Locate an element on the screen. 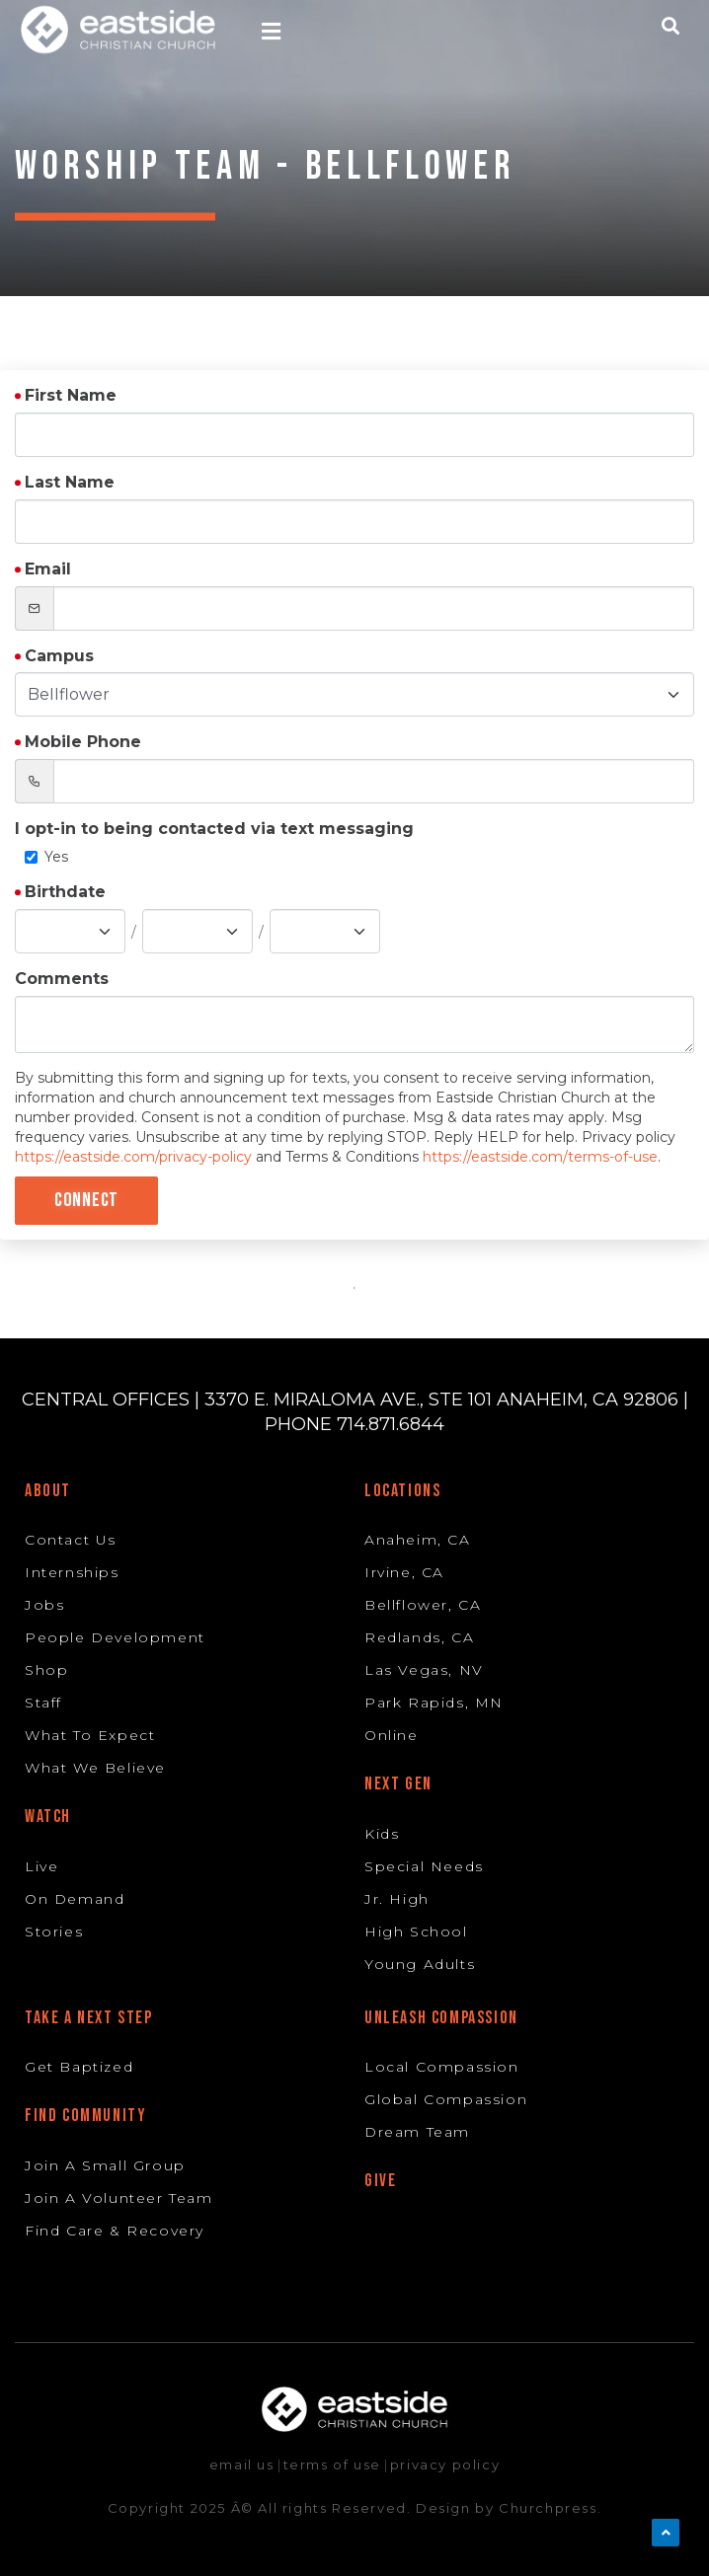 The height and width of the screenshot is (2576, 709). Get Baptized is located at coordinates (79, 2067).